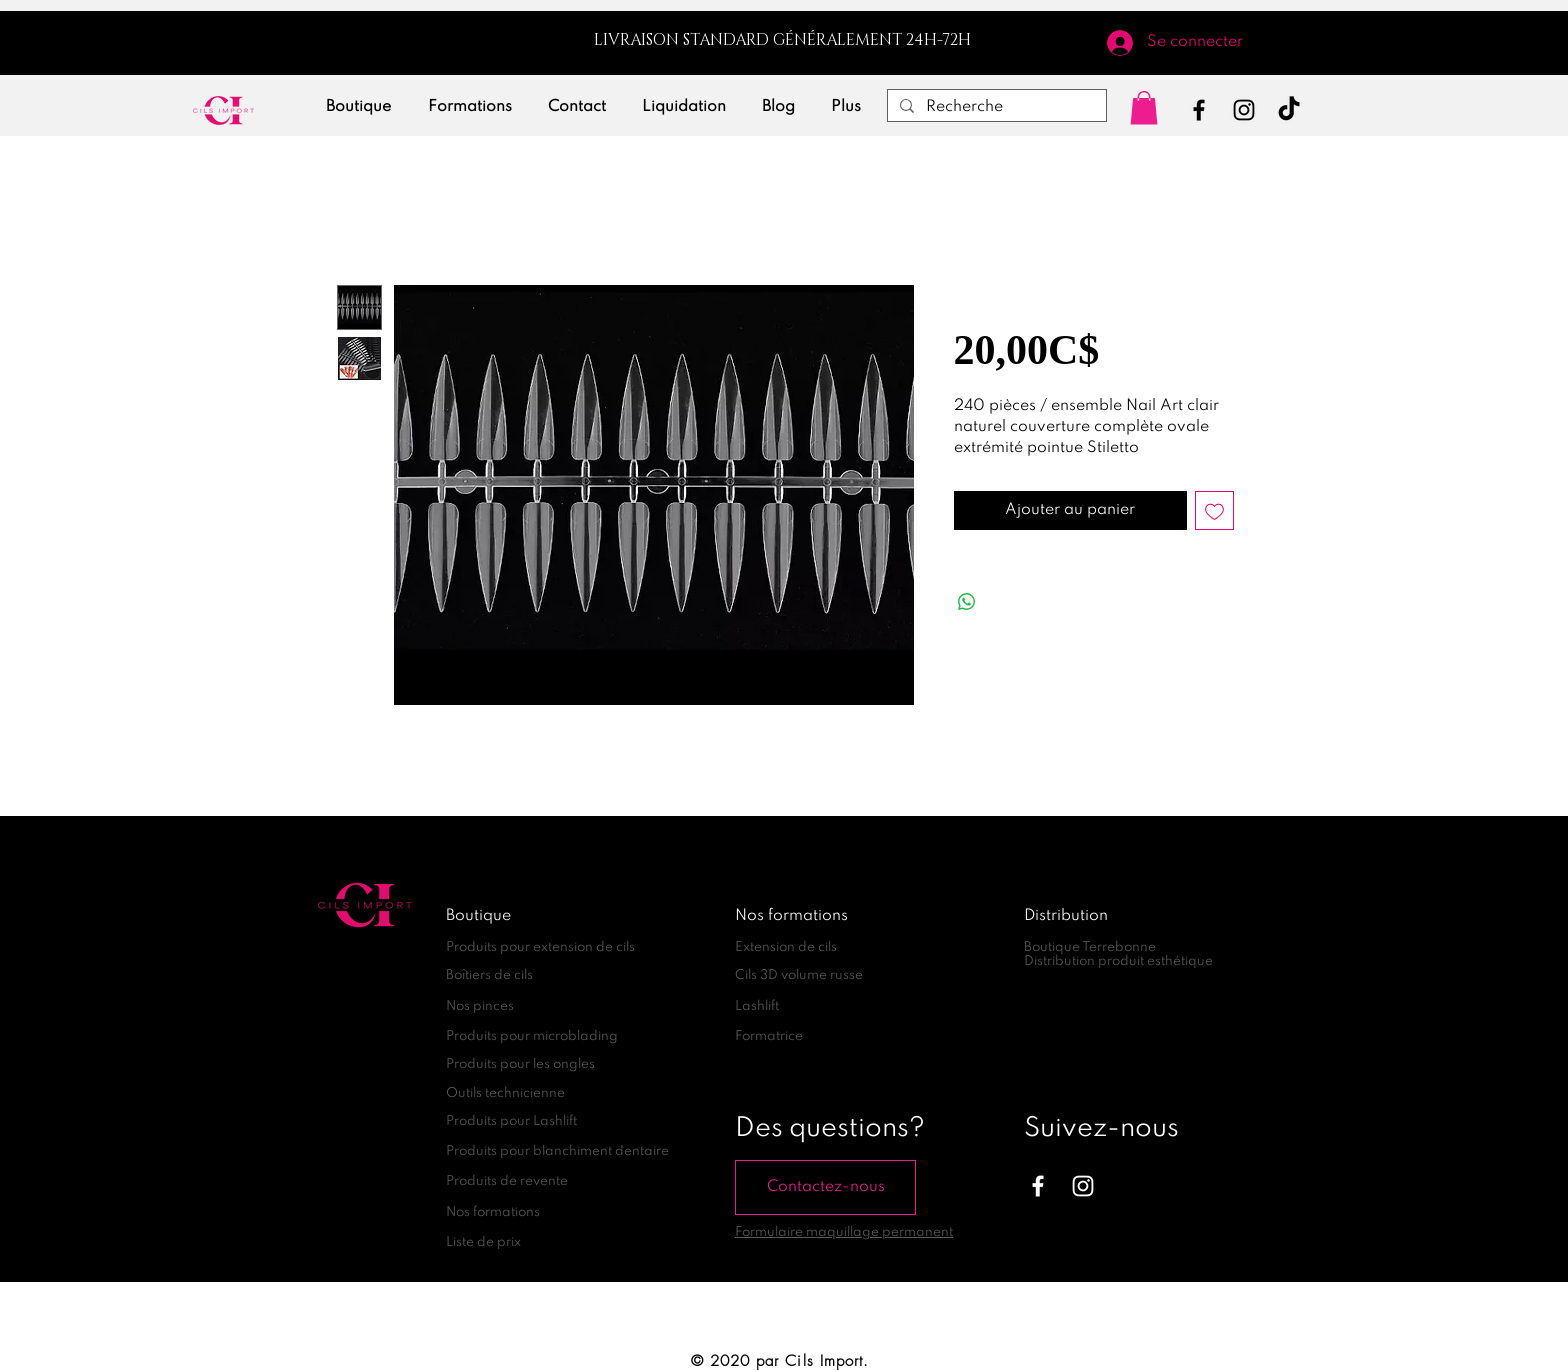  I want to click on [Contactez-nous], so click(825, 1187).